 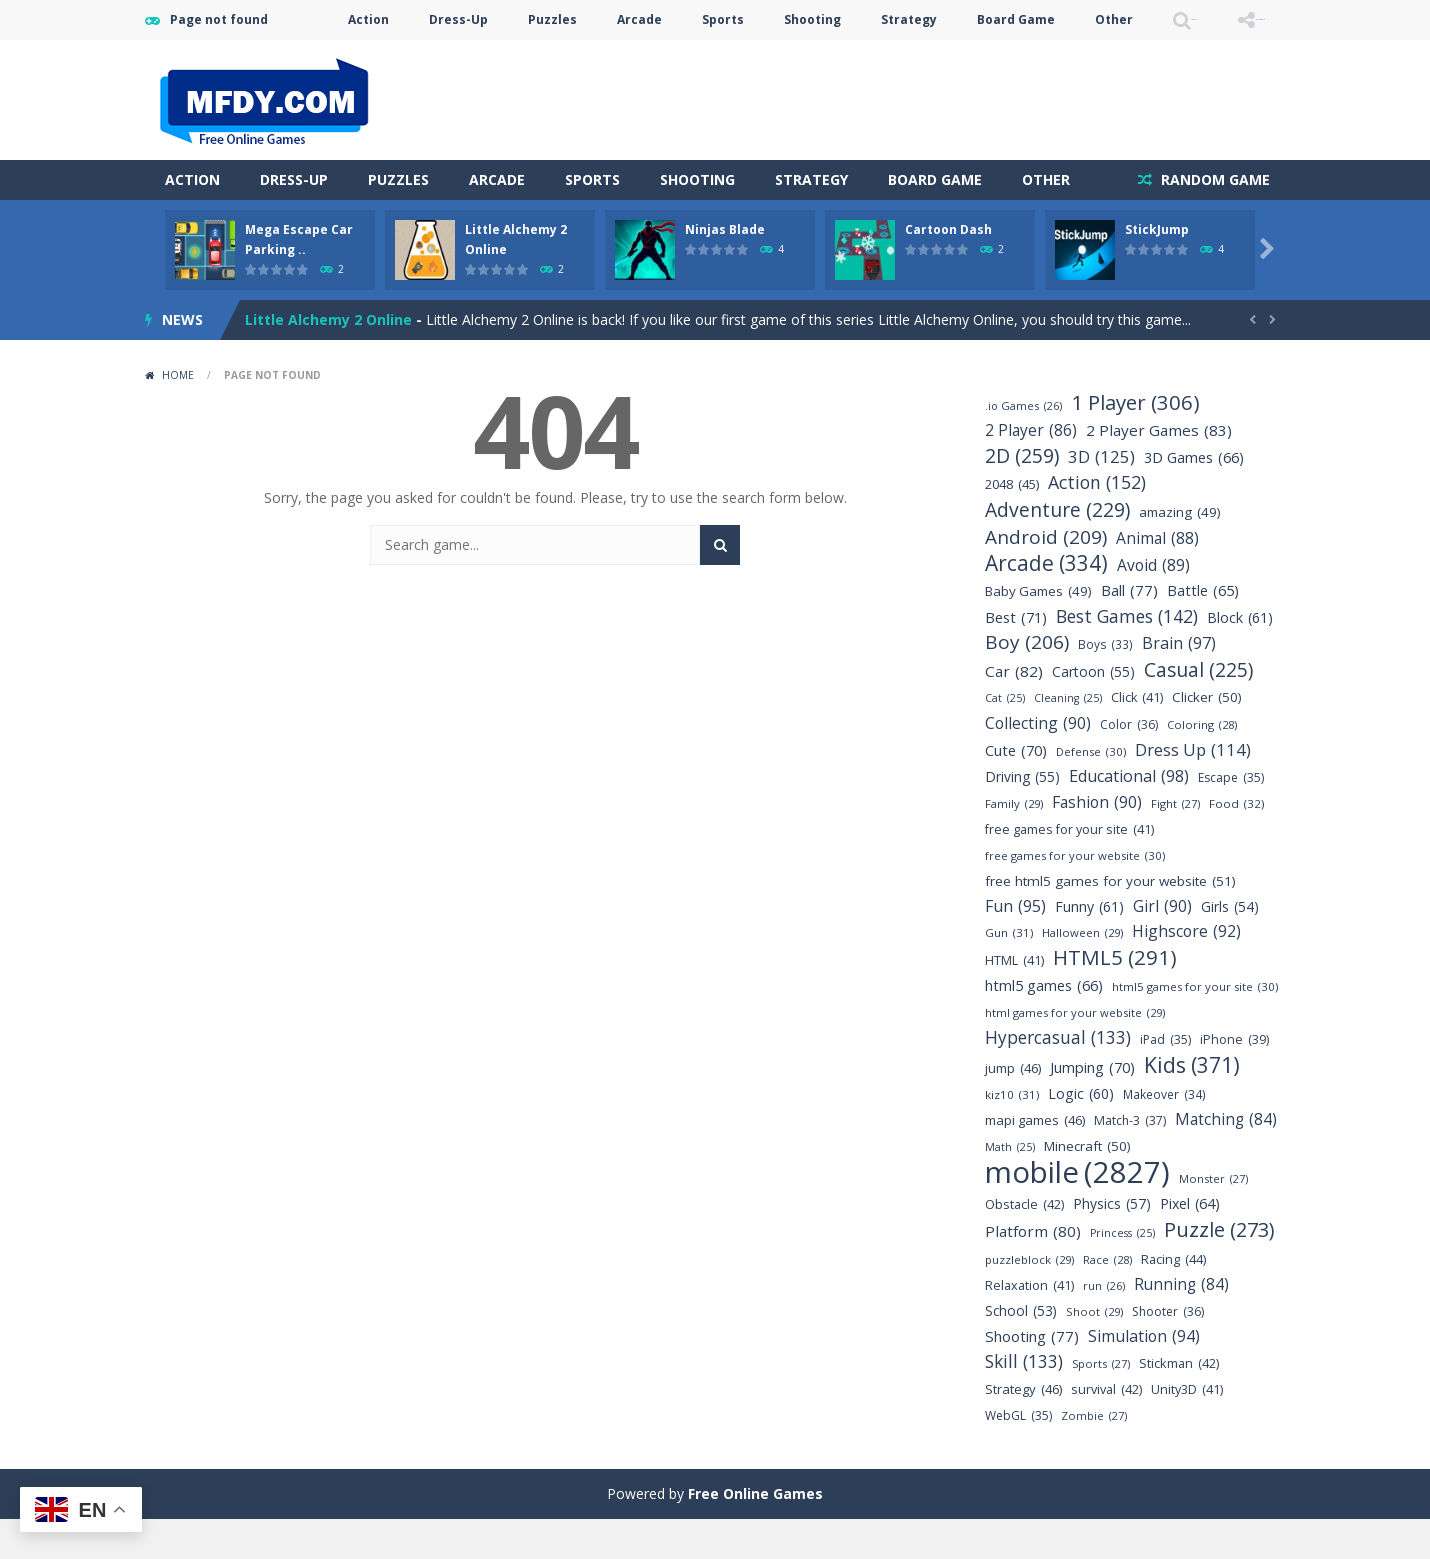 I want to click on Casual [Casual (225 items)], so click(x=1198, y=709).